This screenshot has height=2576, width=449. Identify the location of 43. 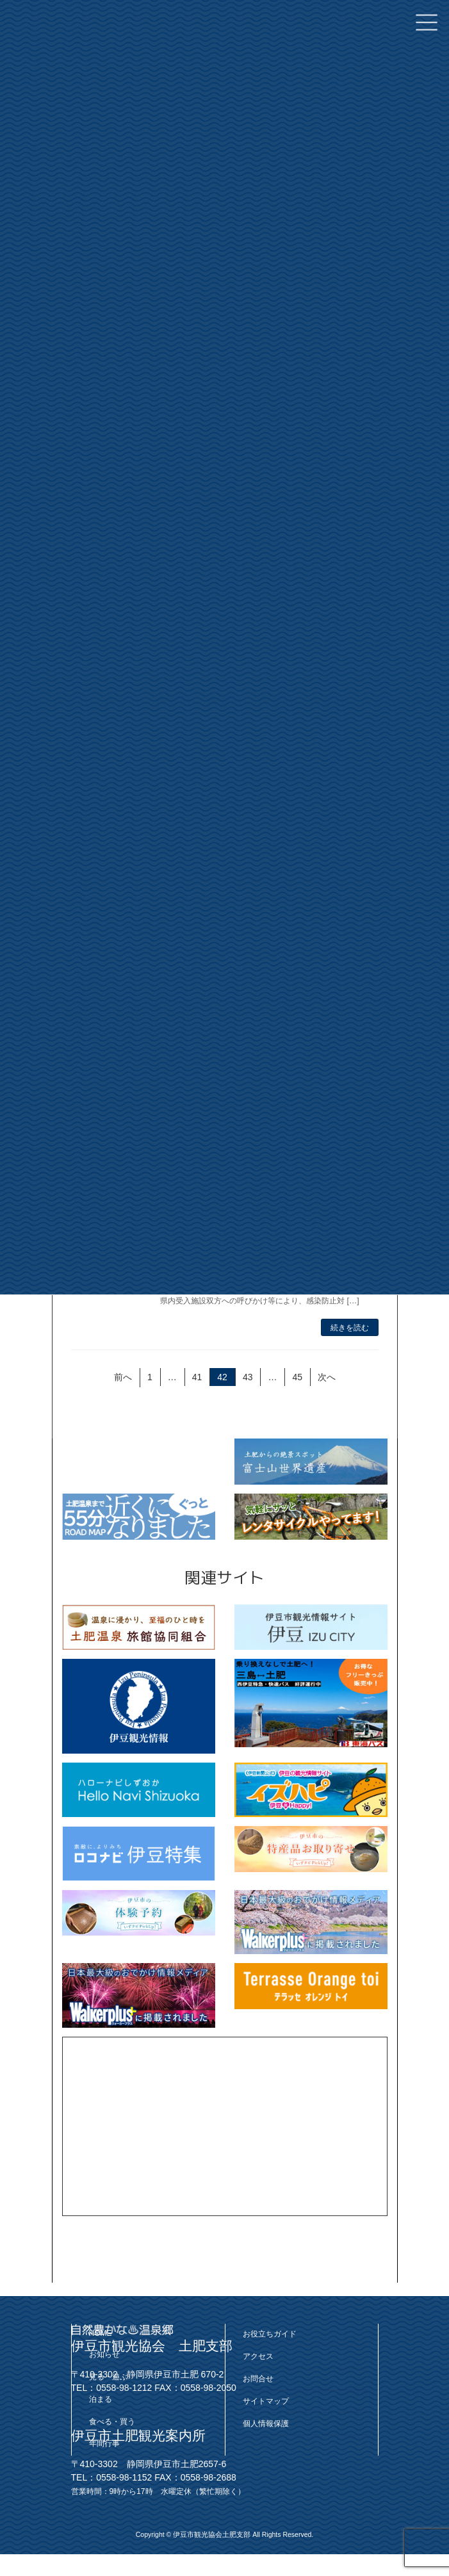
(246, 1378).